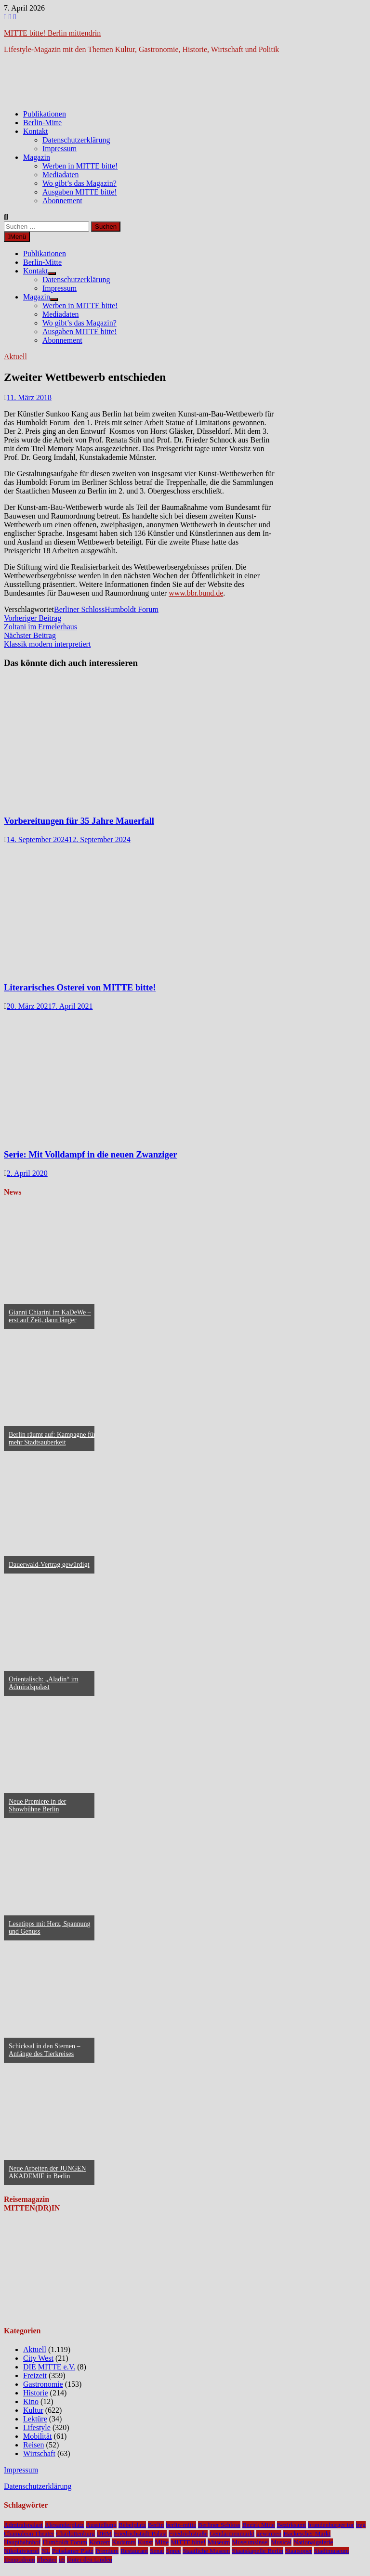 Image resolution: width=370 pixels, height=2576 pixels. What do you see at coordinates (156, 2524) in the screenshot?
I see `Berlin` at bounding box center [156, 2524].